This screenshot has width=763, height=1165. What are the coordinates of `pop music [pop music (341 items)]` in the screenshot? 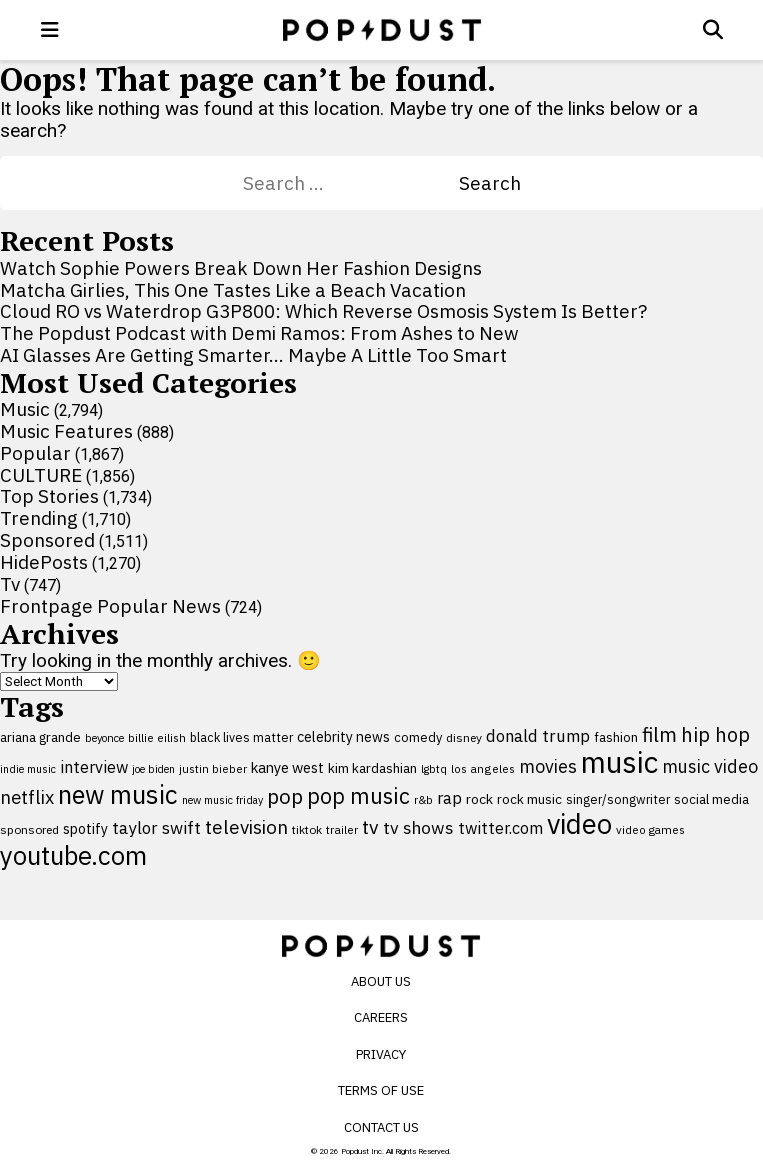 It's located at (358, 796).